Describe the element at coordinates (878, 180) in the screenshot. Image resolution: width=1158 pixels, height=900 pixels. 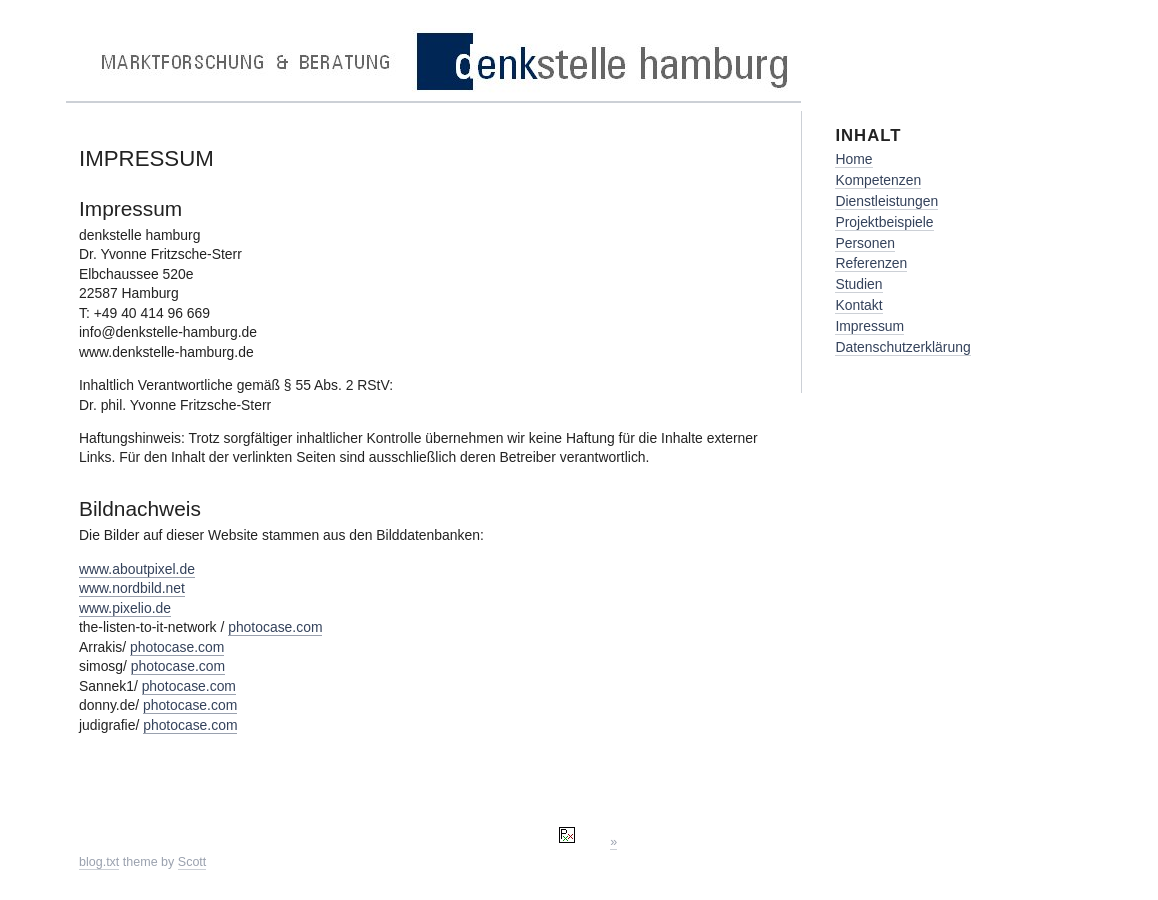
I see `Kompetenzen` at that location.